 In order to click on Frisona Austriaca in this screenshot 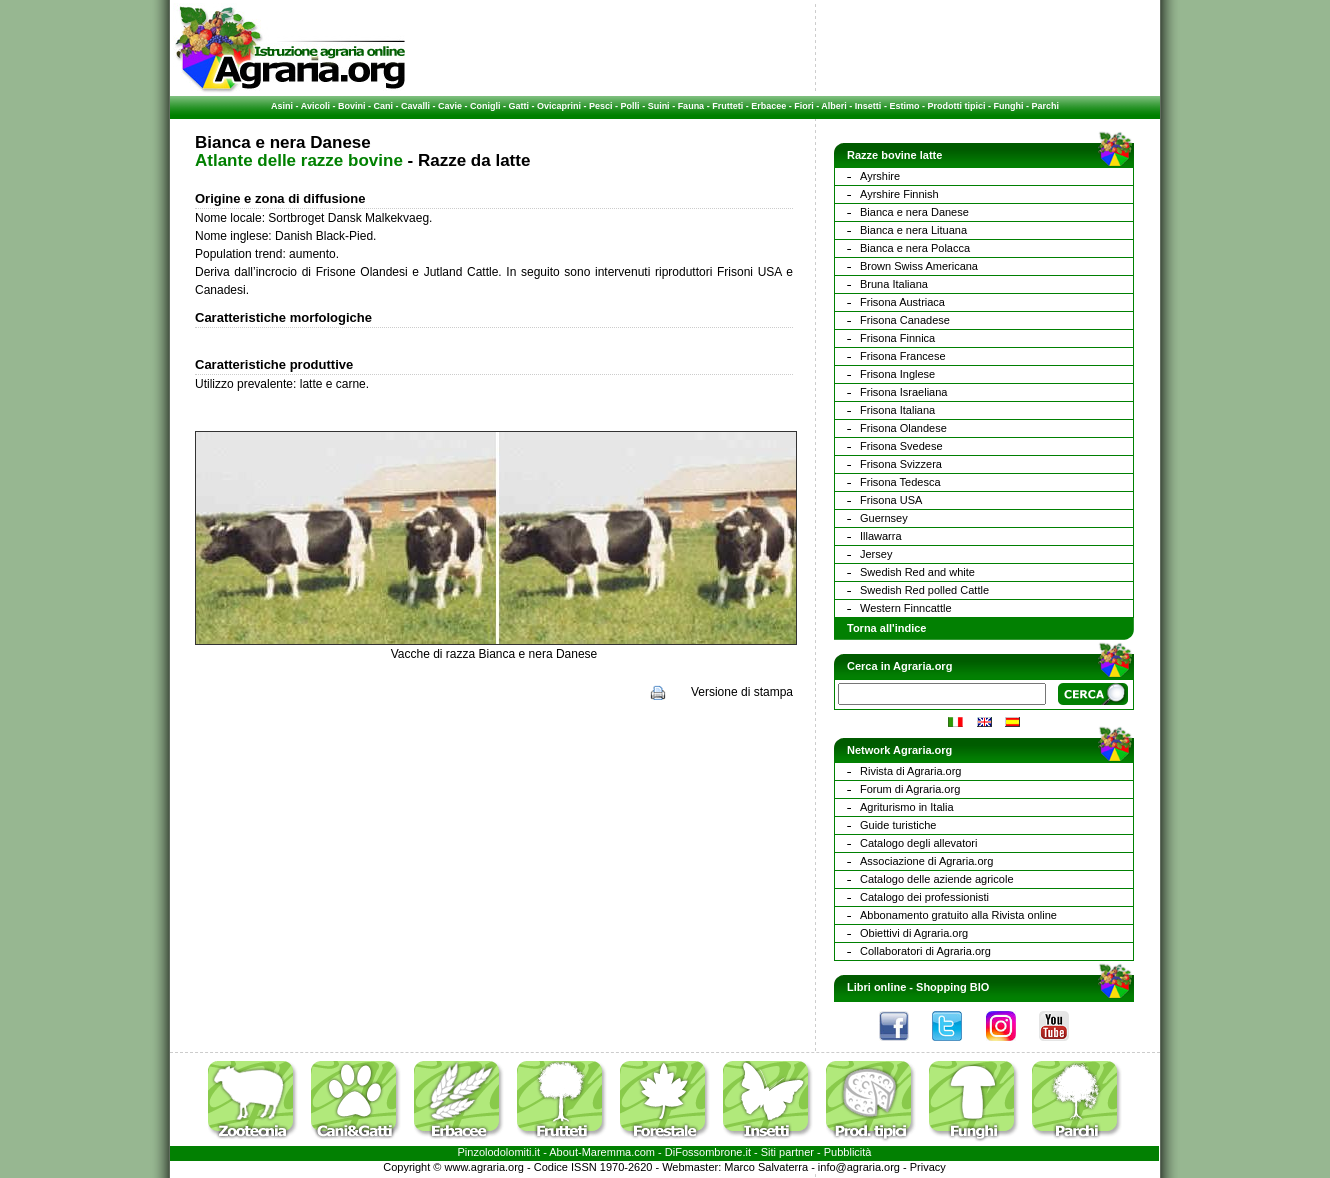, I will do `click(902, 302)`.